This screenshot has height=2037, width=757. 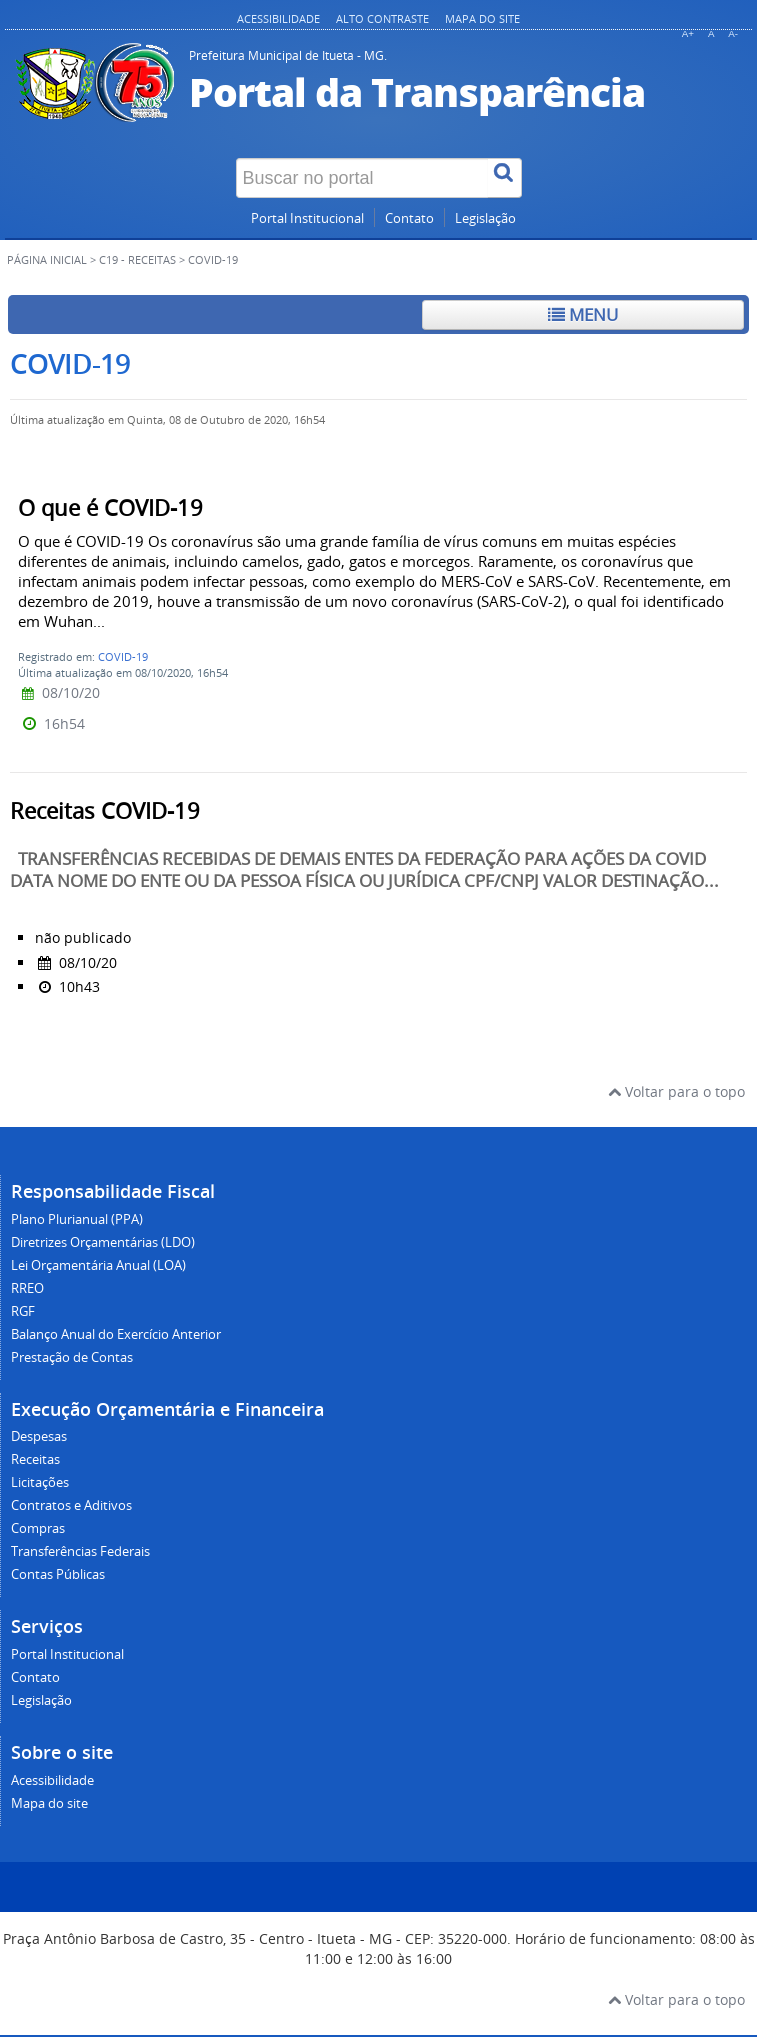 I want to click on Lei Orçamentária Anual (LOA), so click(x=98, y=1265).